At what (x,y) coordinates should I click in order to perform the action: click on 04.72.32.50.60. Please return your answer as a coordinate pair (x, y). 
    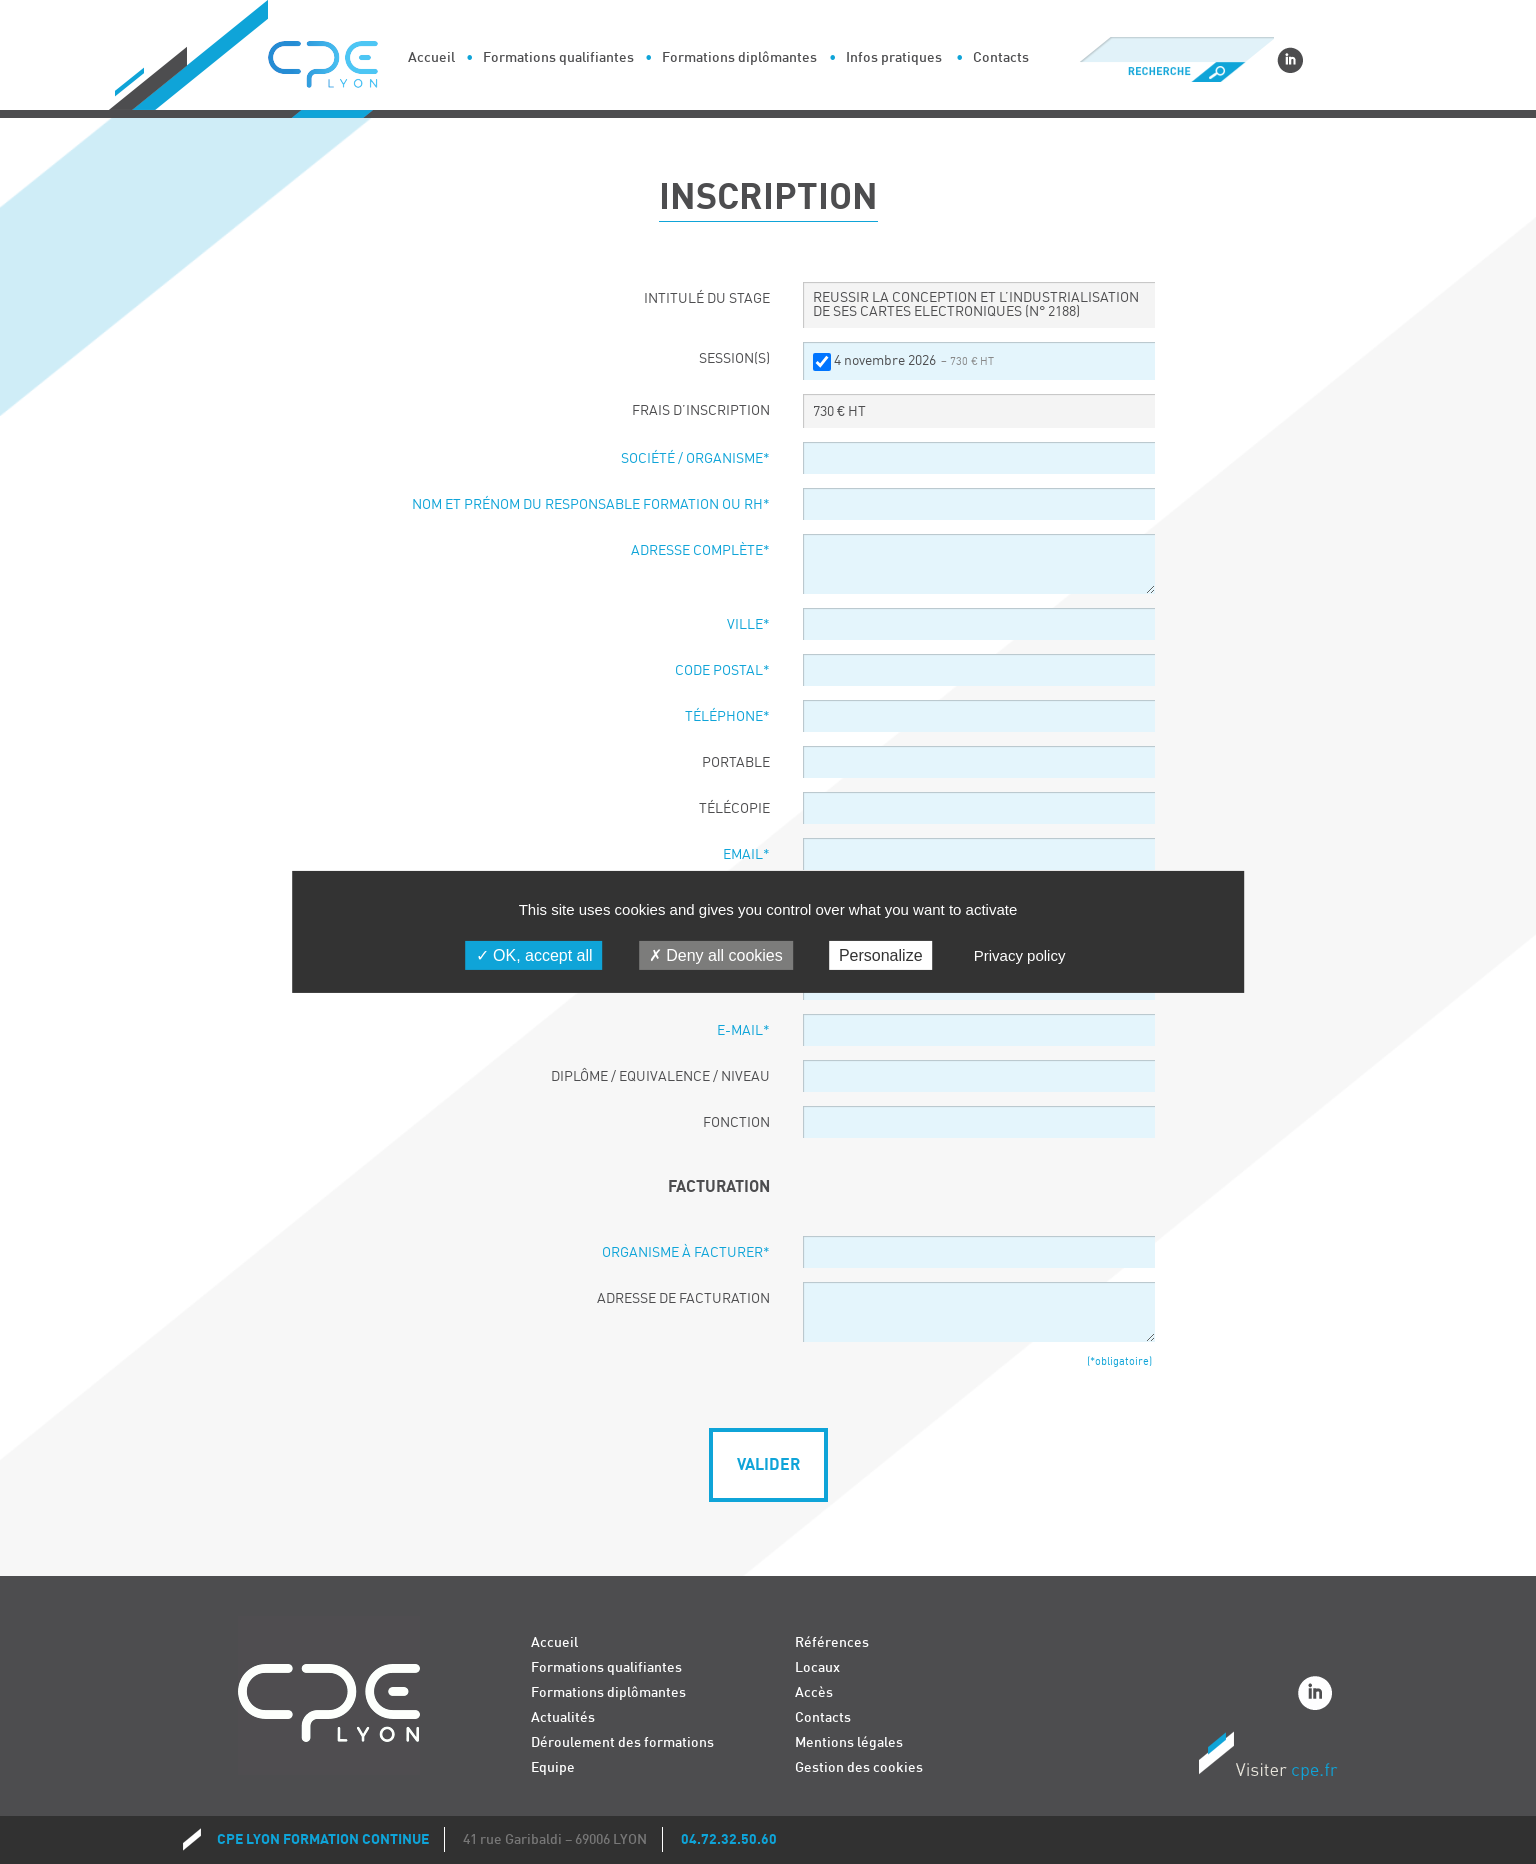
    Looking at the image, I should click on (729, 1839).